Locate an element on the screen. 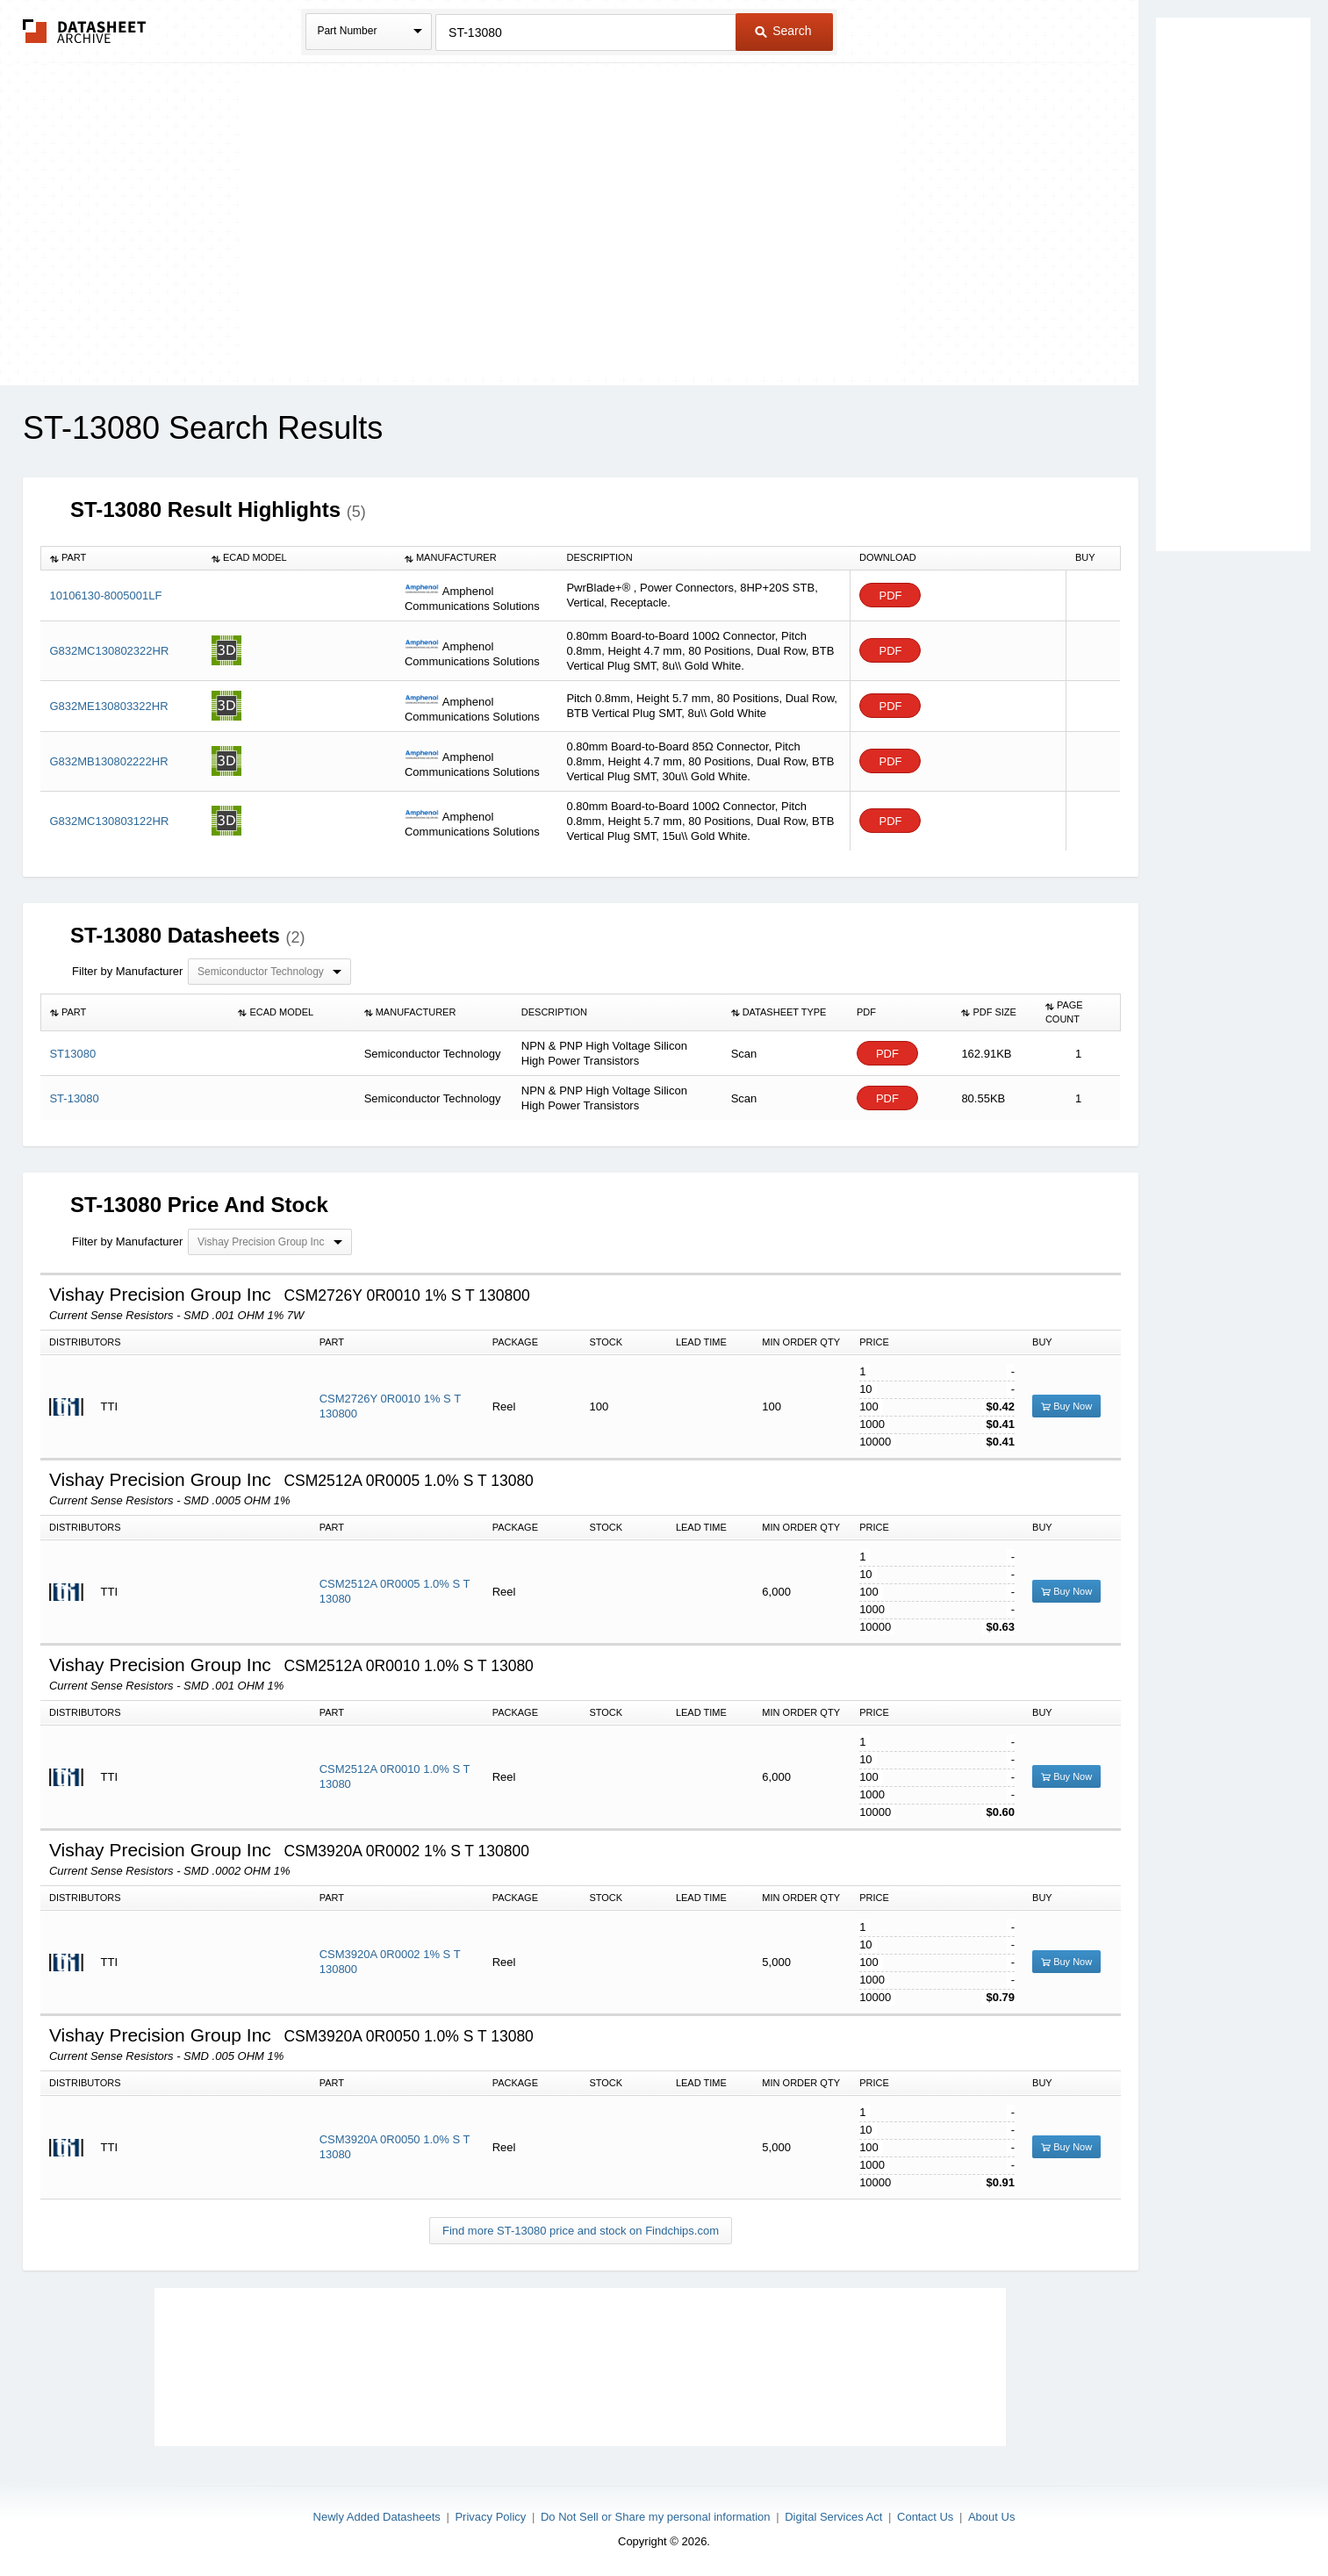 The width and height of the screenshot is (1328, 2576). 10106130-8005001LF is located at coordinates (105, 595).